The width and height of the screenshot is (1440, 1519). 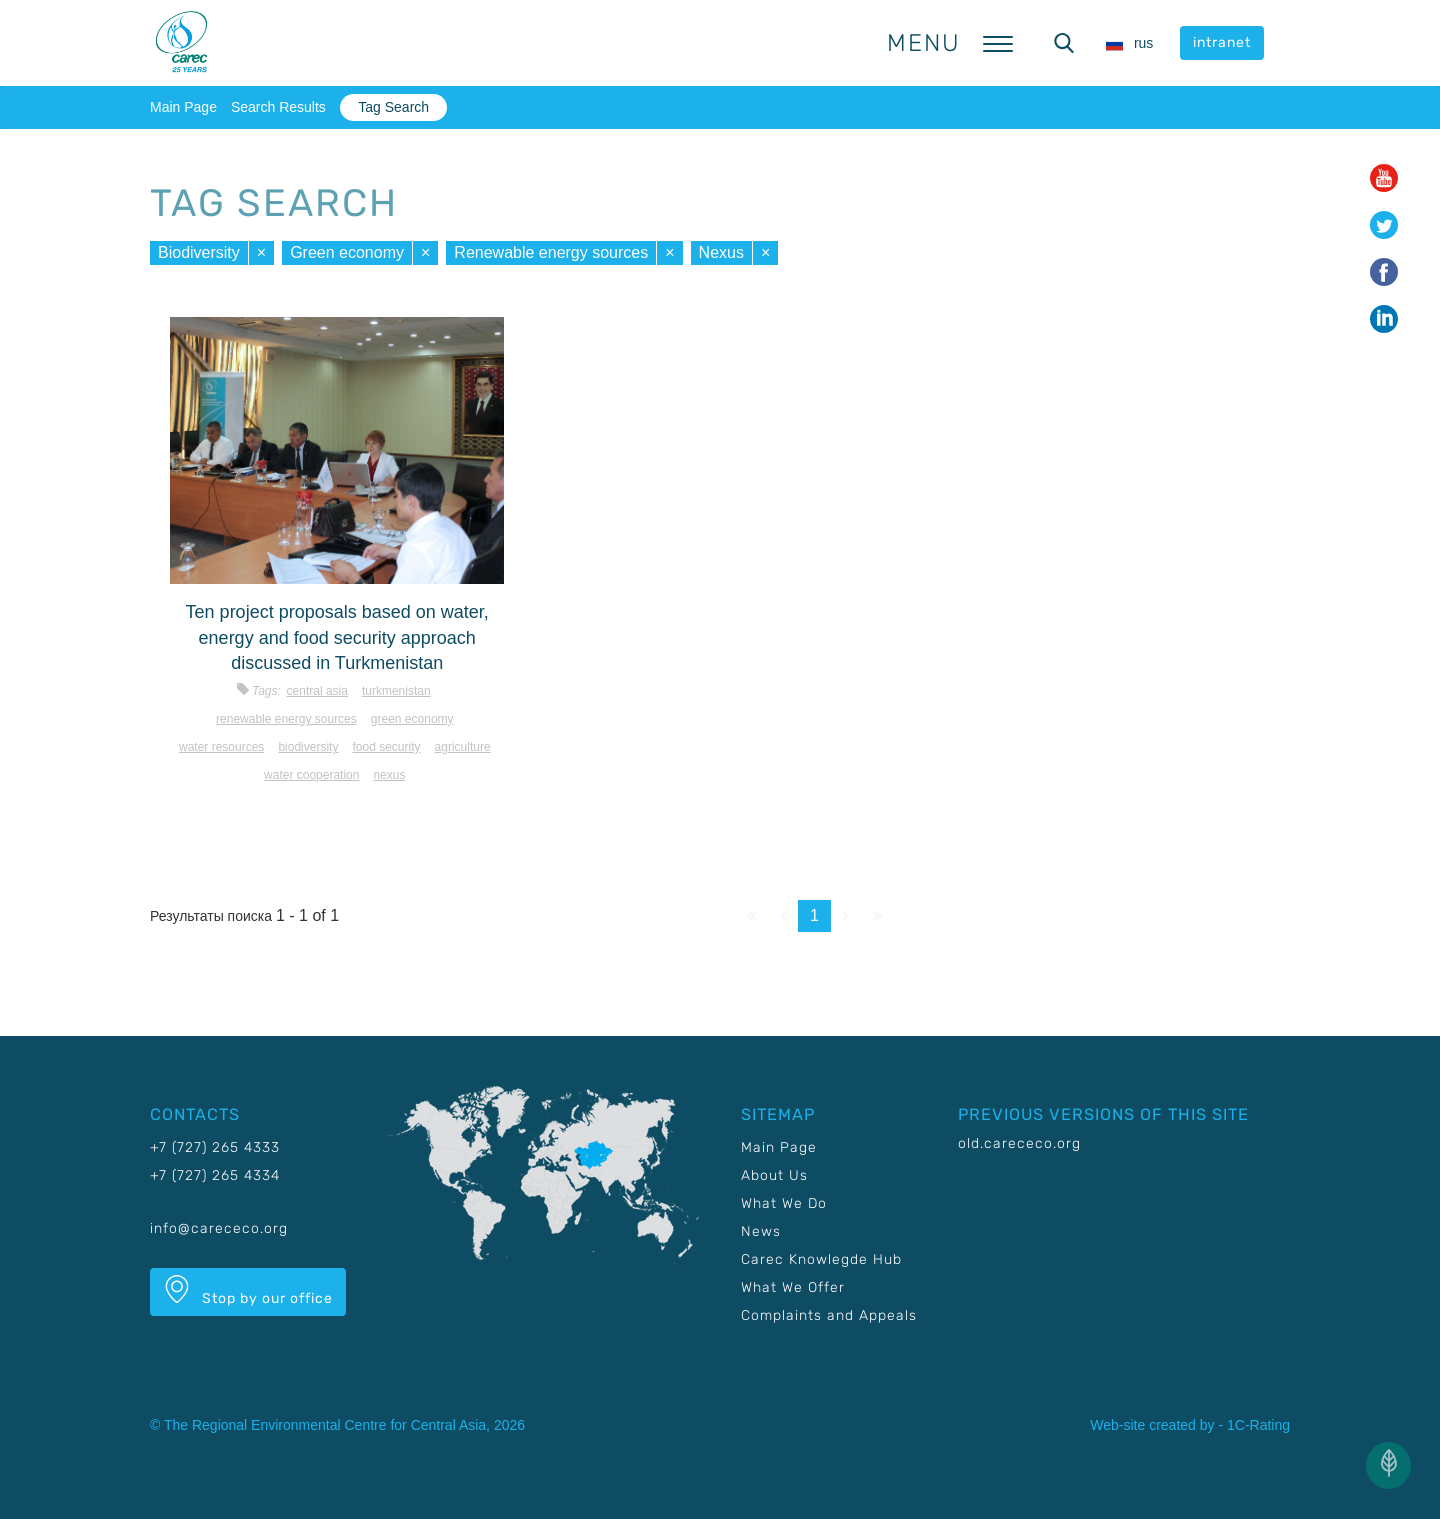 I want to click on old.carececo.org, so click(x=1019, y=1143).